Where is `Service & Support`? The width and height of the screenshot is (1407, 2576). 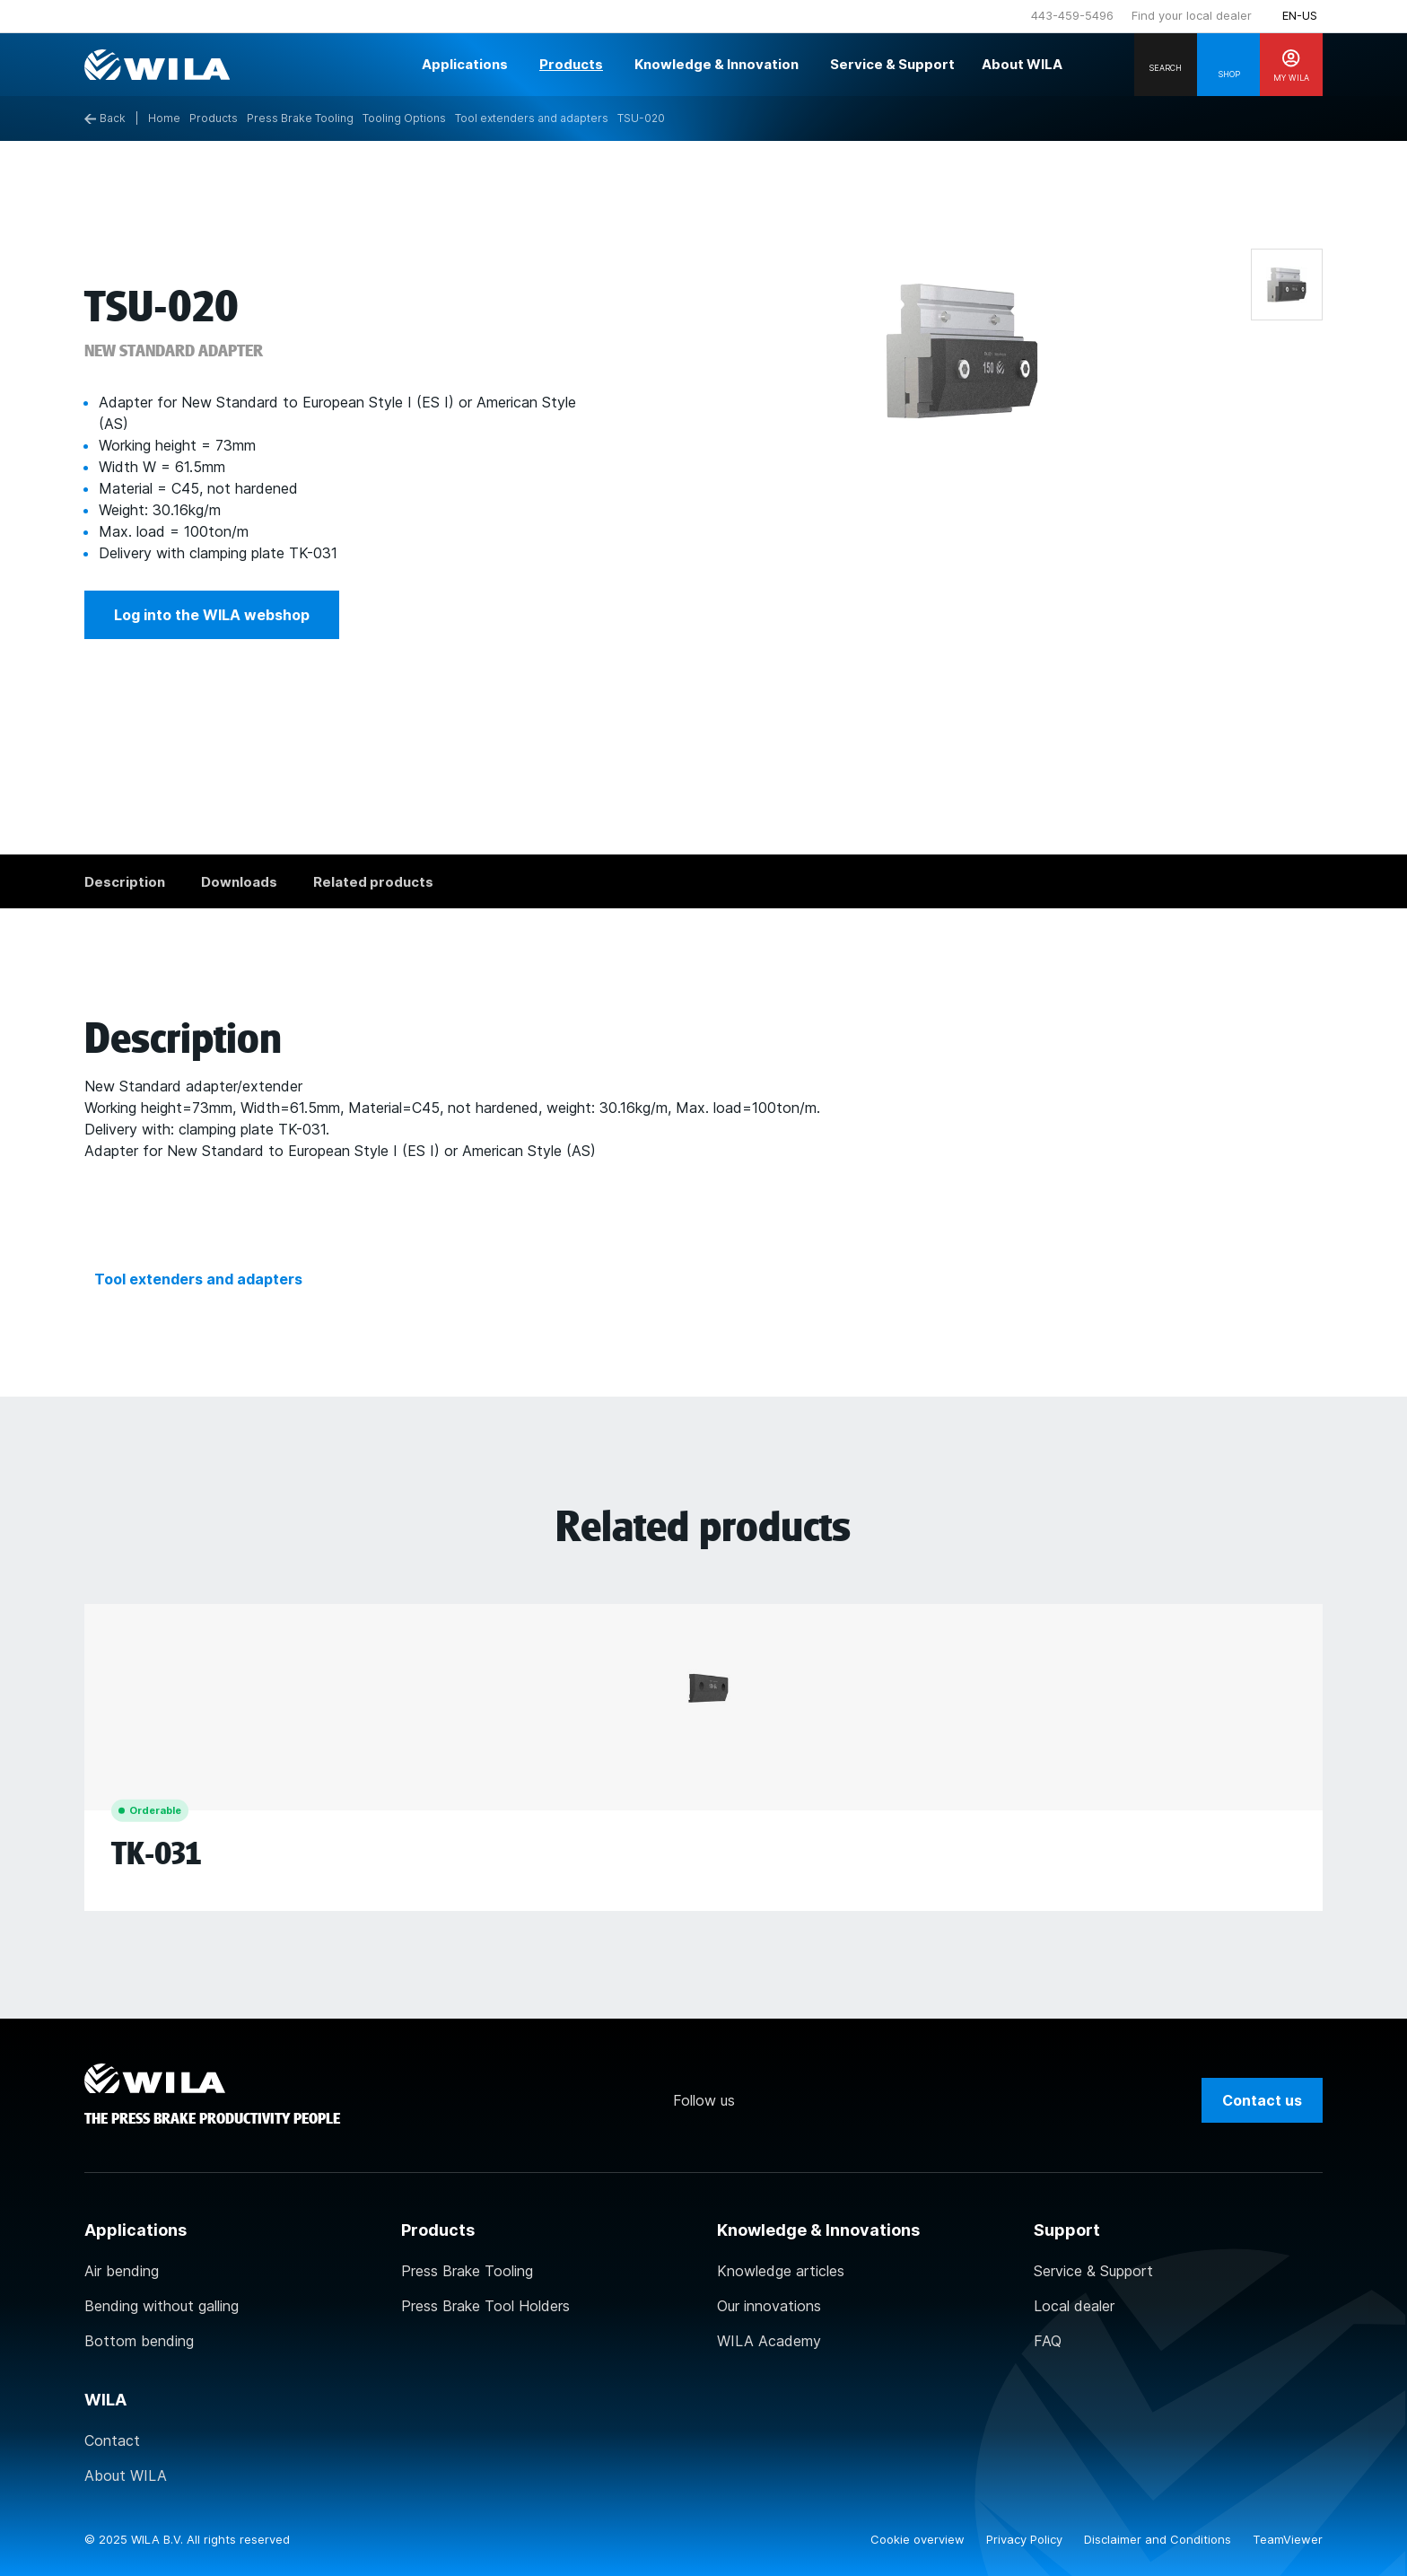
Service & Support is located at coordinates (1093, 2271).